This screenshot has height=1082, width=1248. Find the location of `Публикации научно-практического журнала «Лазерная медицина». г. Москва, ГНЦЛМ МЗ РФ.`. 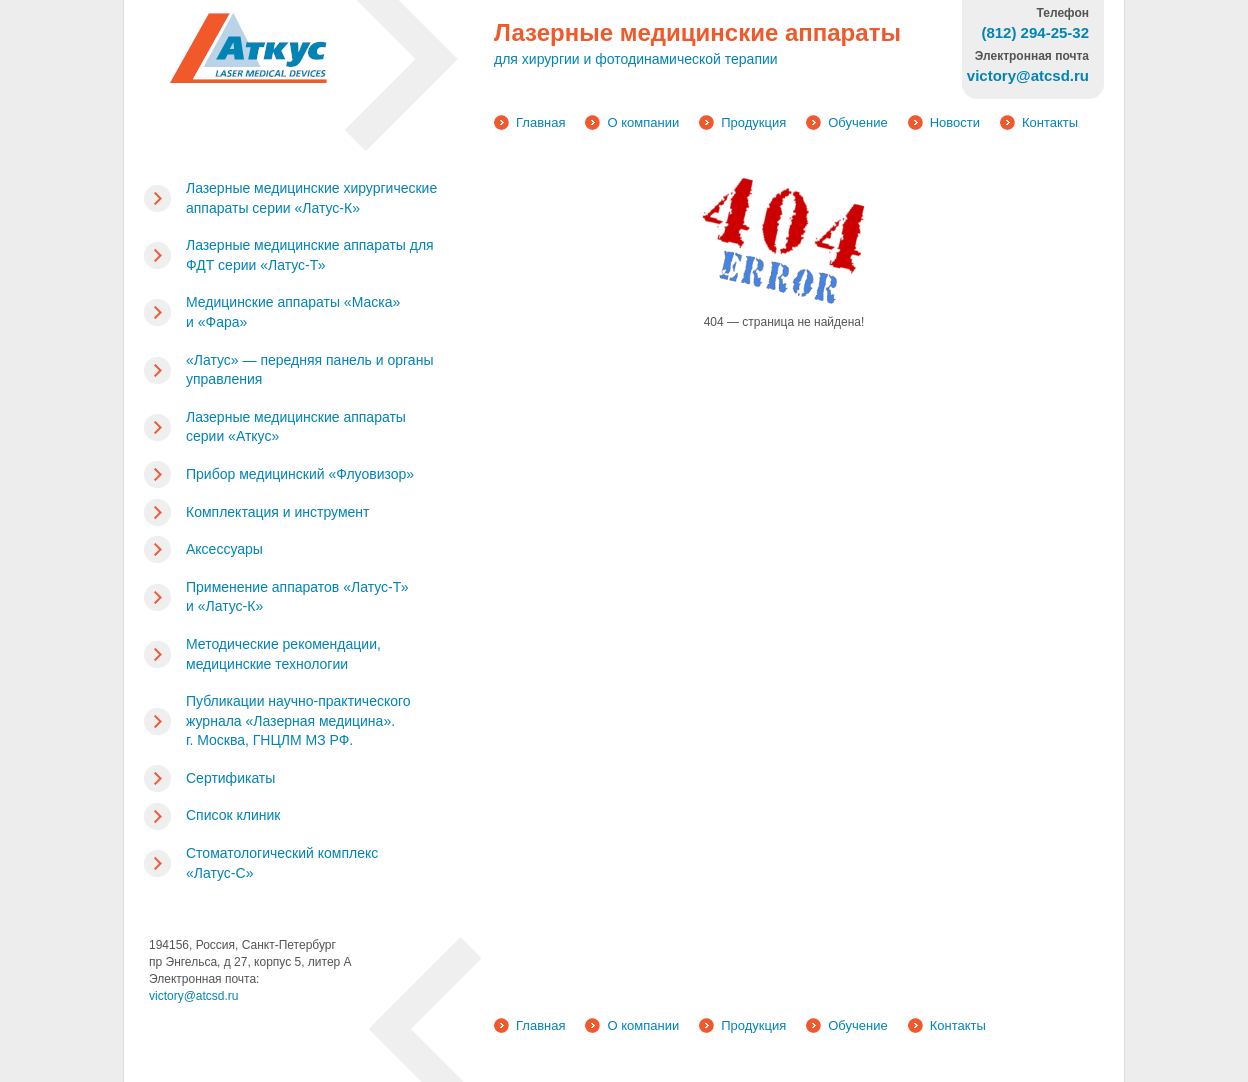

Публикации научно-практического журнала «Лазерная медицина». г. Москва, ГНЦЛМ МЗ РФ. is located at coordinates (298, 720).